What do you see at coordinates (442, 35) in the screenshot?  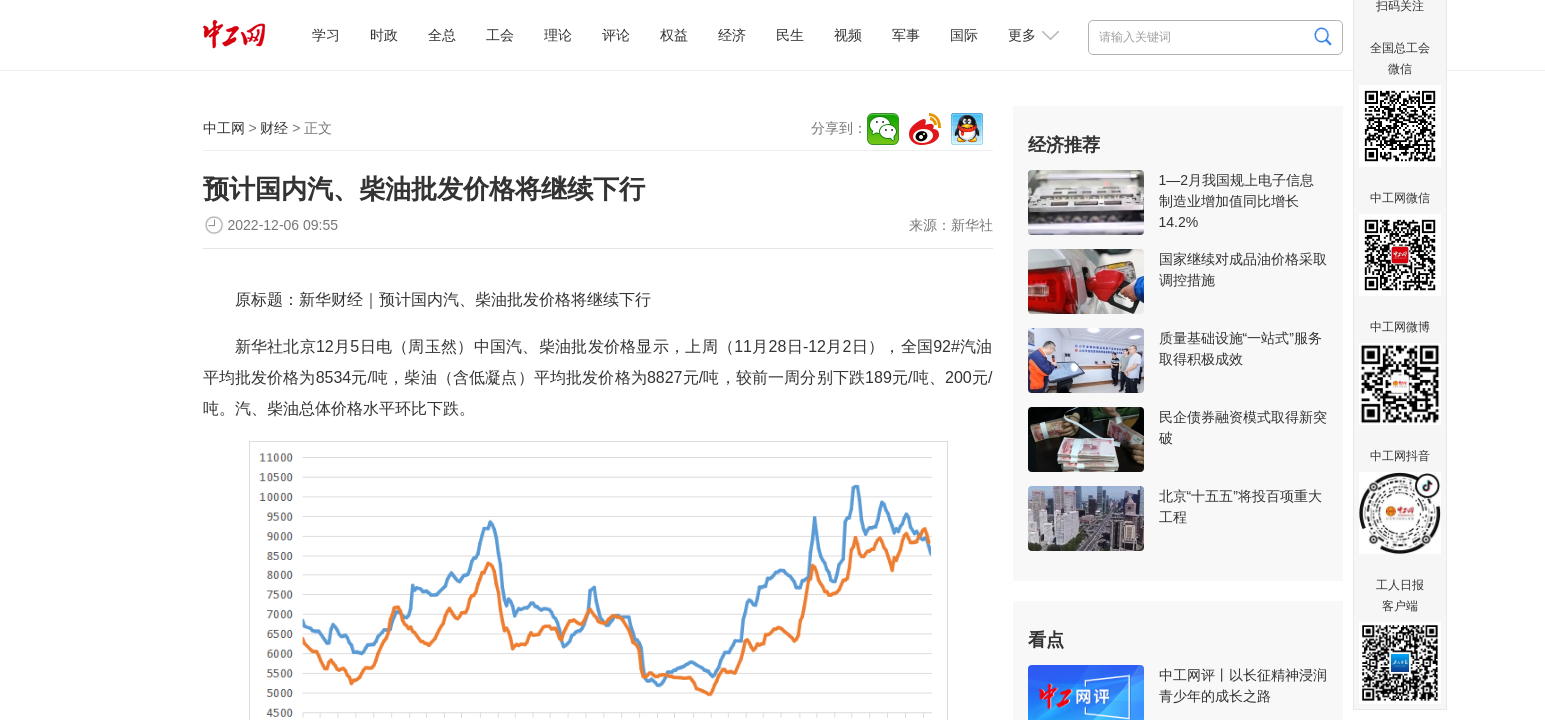 I see `全总` at bounding box center [442, 35].